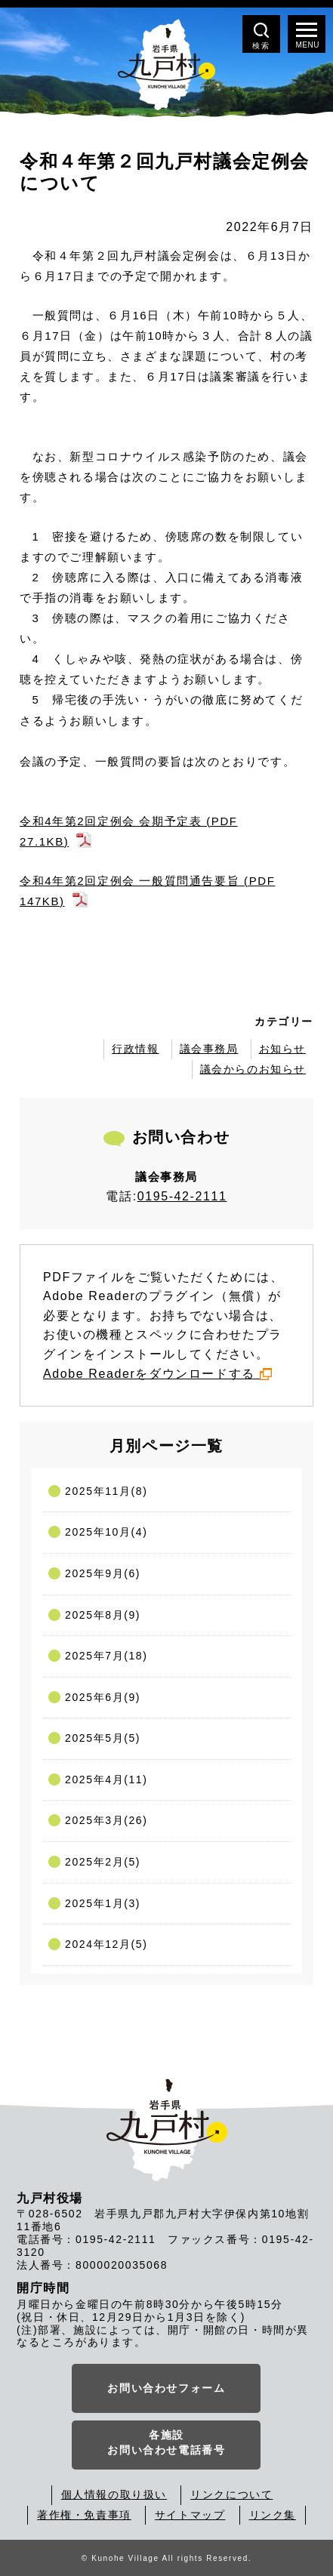 The width and height of the screenshot is (333, 2576). What do you see at coordinates (253, 1069) in the screenshot?
I see `議会からのお知らせ` at bounding box center [253, 1069].